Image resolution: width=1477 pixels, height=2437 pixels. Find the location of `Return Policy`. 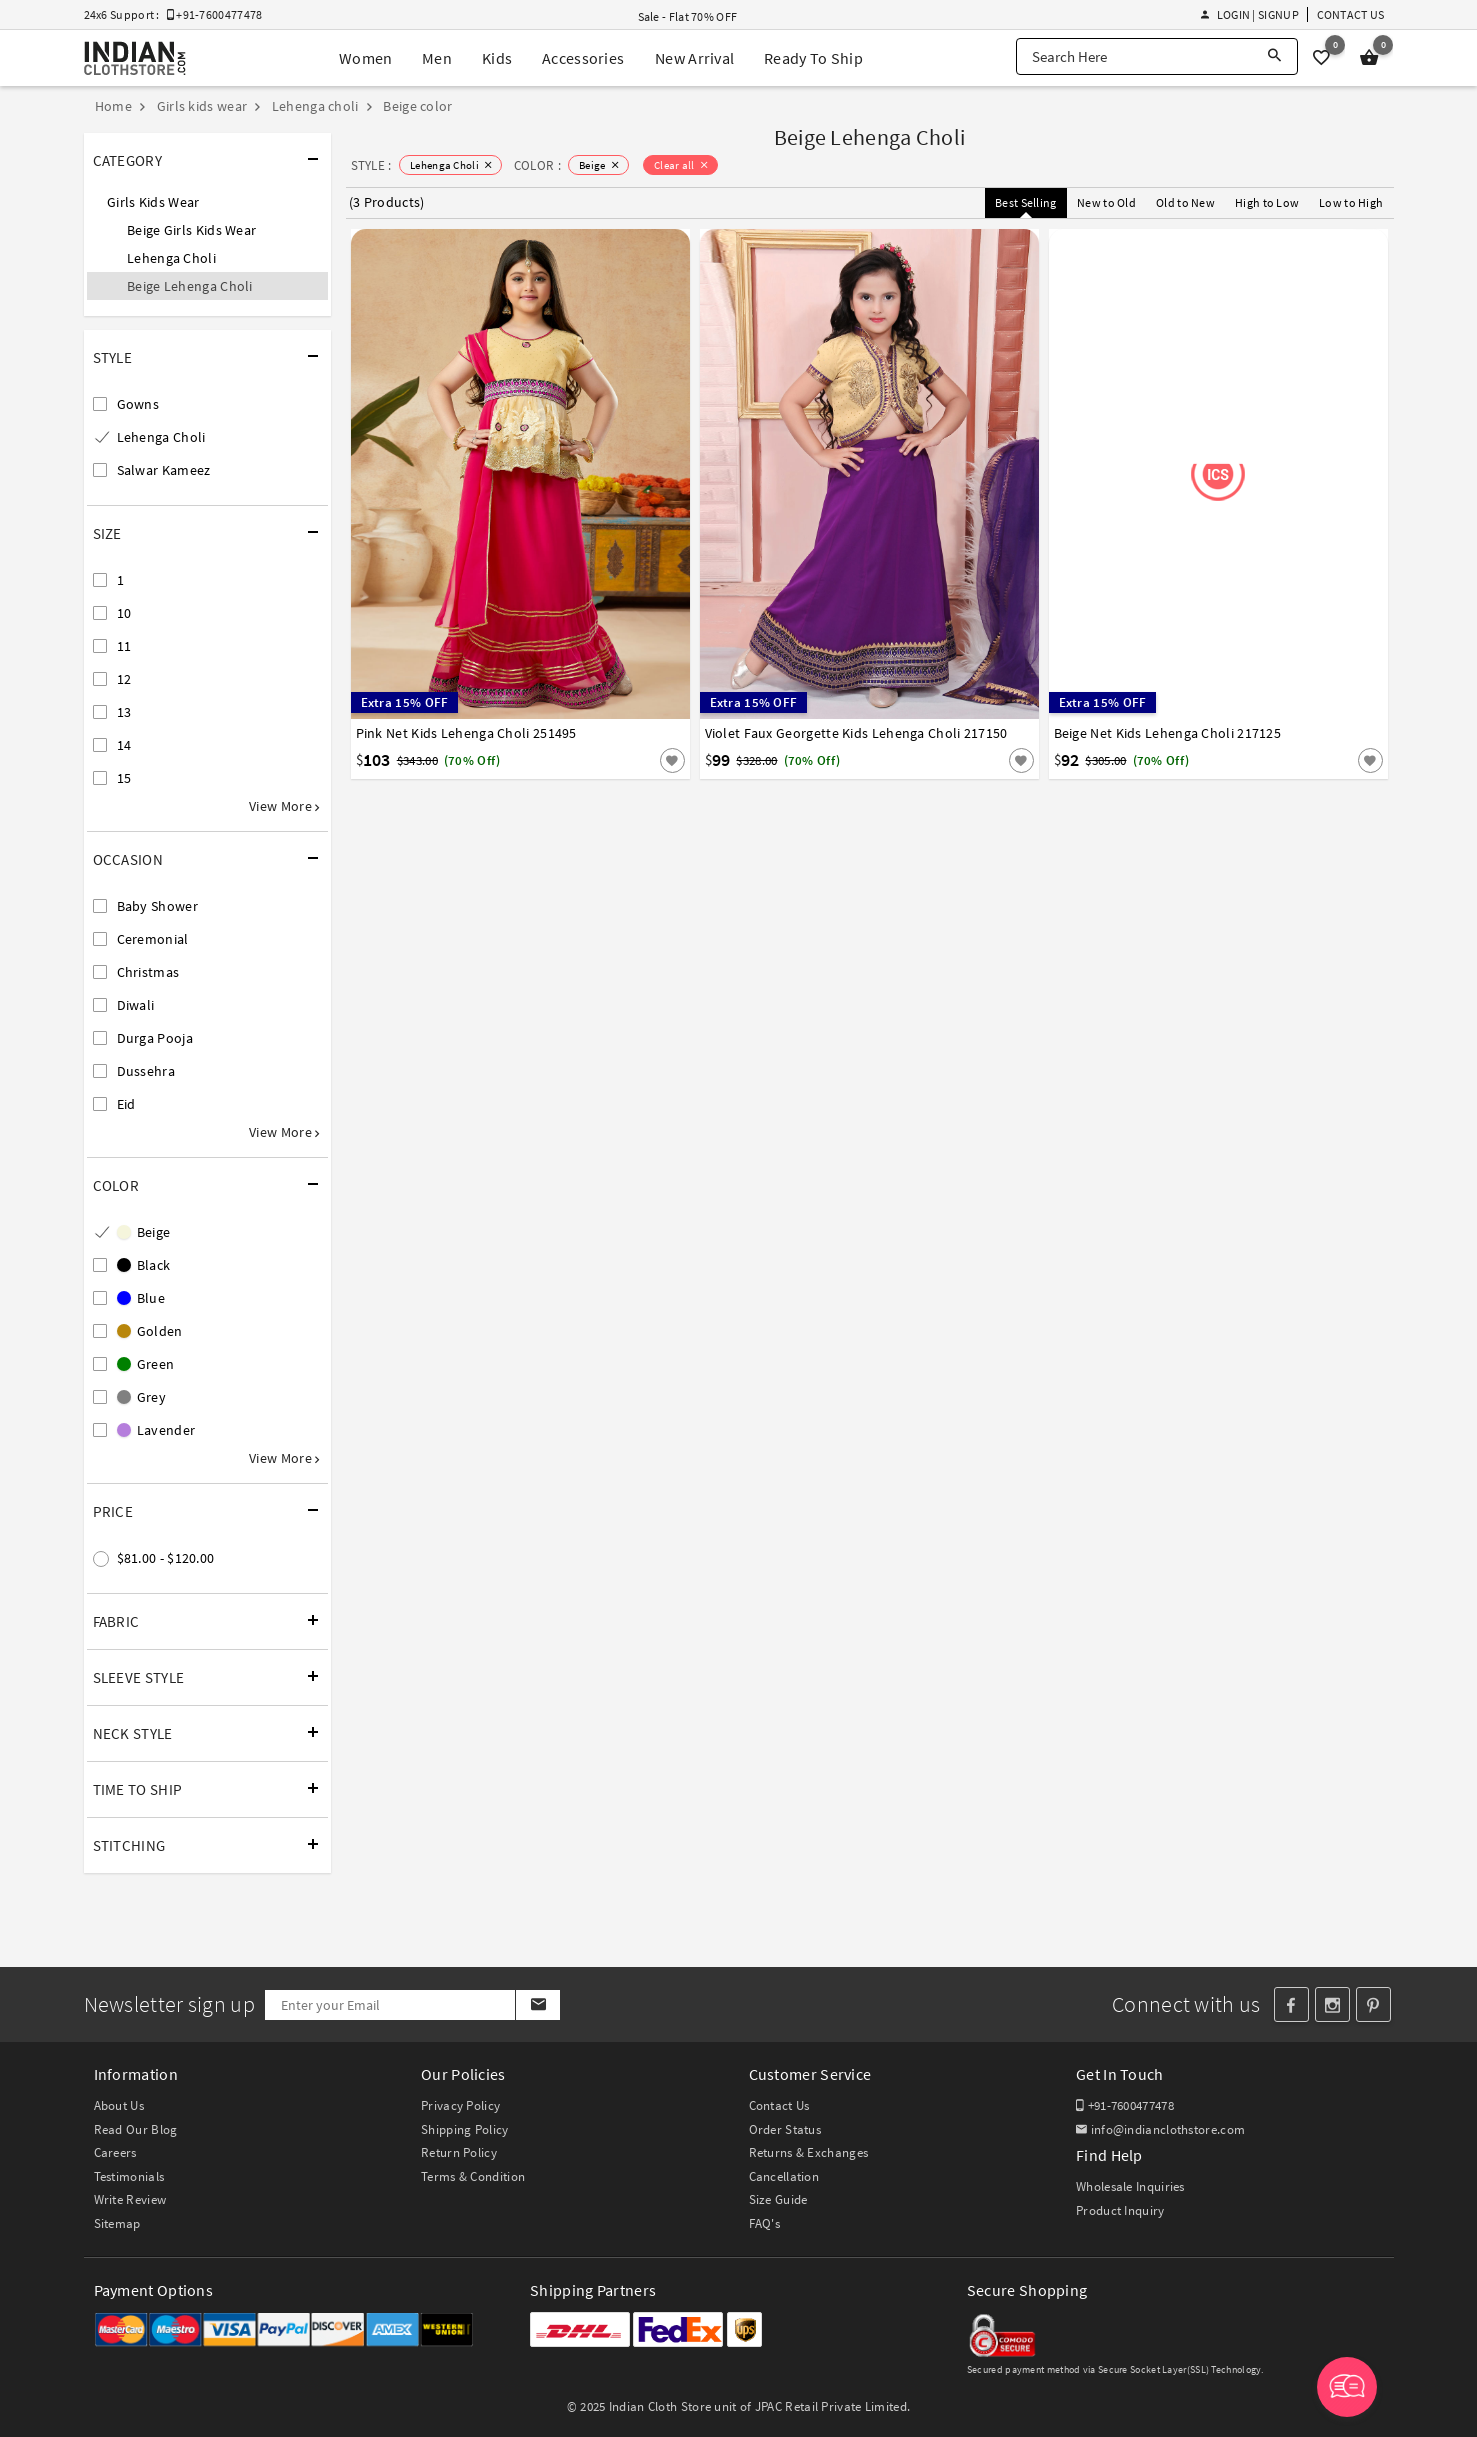

Return Policy is located at coordinates (459, 2152).